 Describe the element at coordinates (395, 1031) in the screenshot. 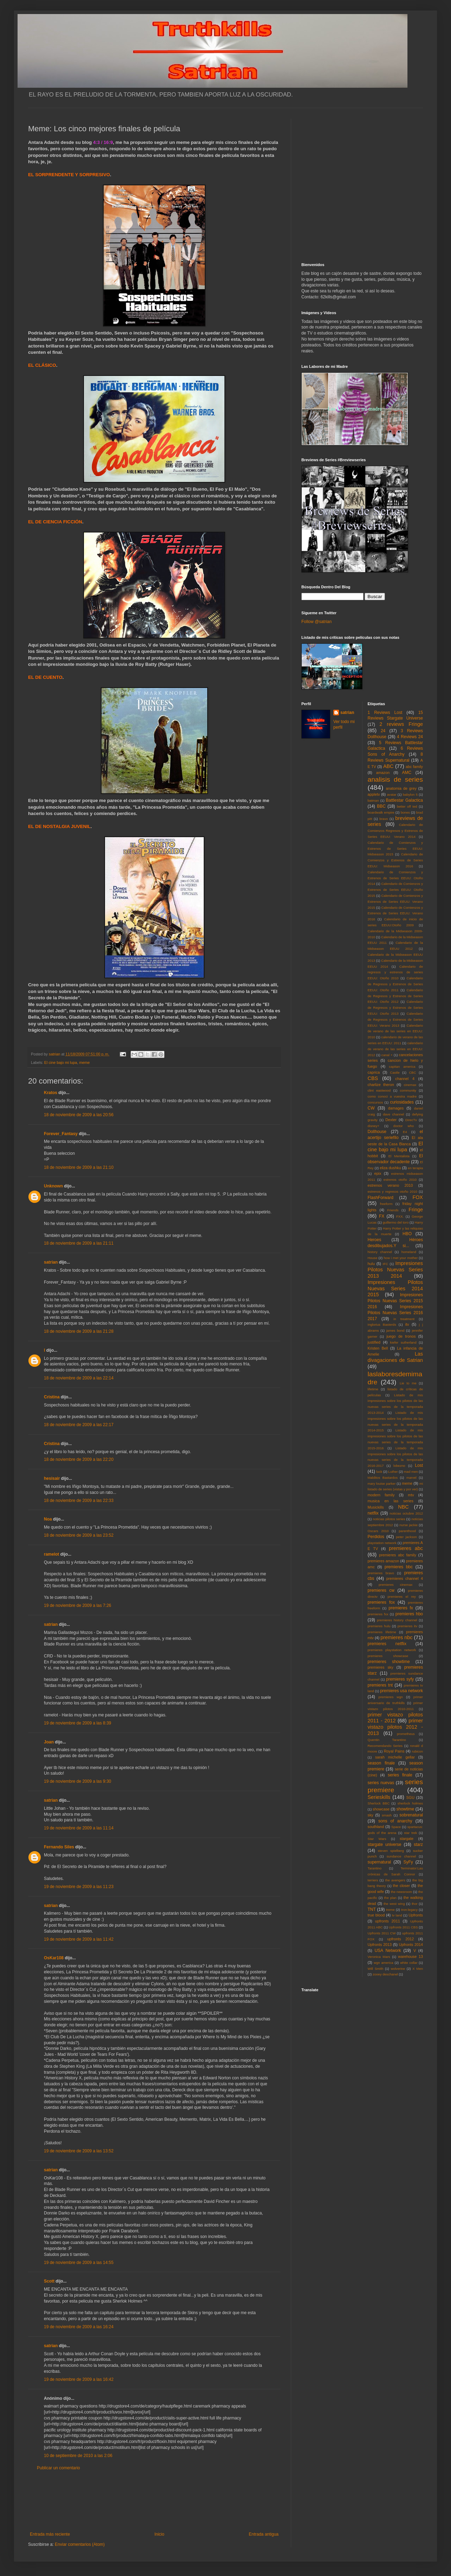

I see `Calendario de verano de las series en EEUU: 2010` at that location.